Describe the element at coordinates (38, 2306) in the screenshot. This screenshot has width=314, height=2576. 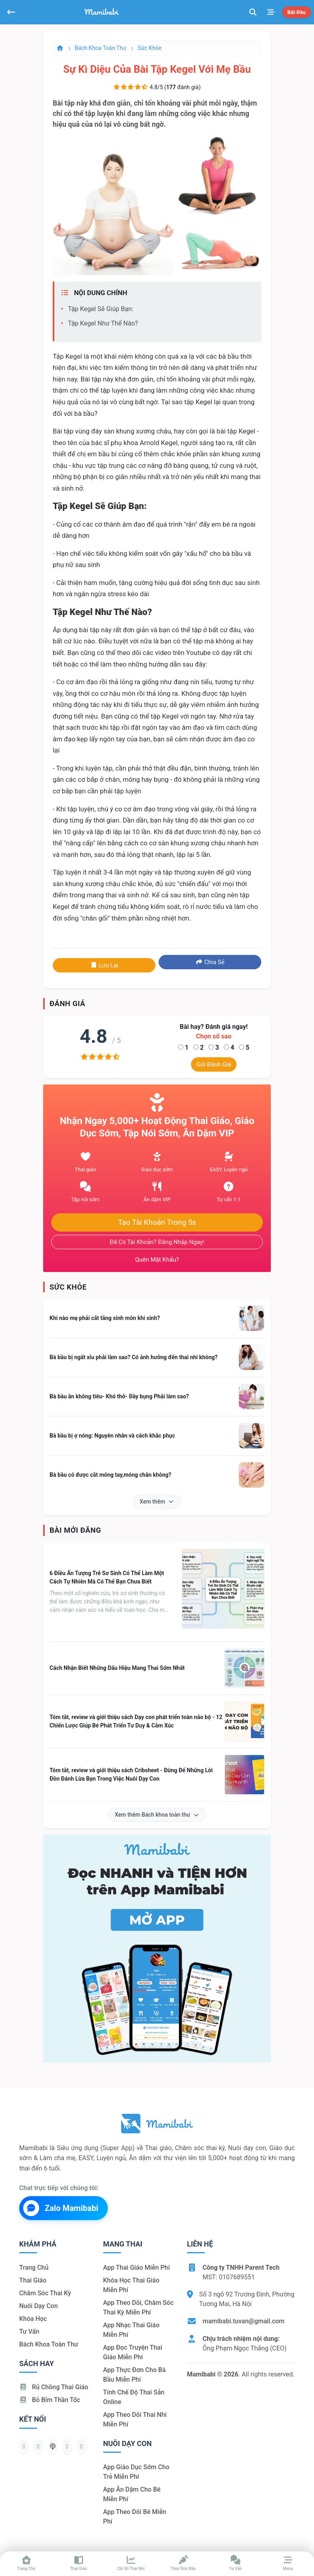
I see `Nuôi dạy con` at that location.